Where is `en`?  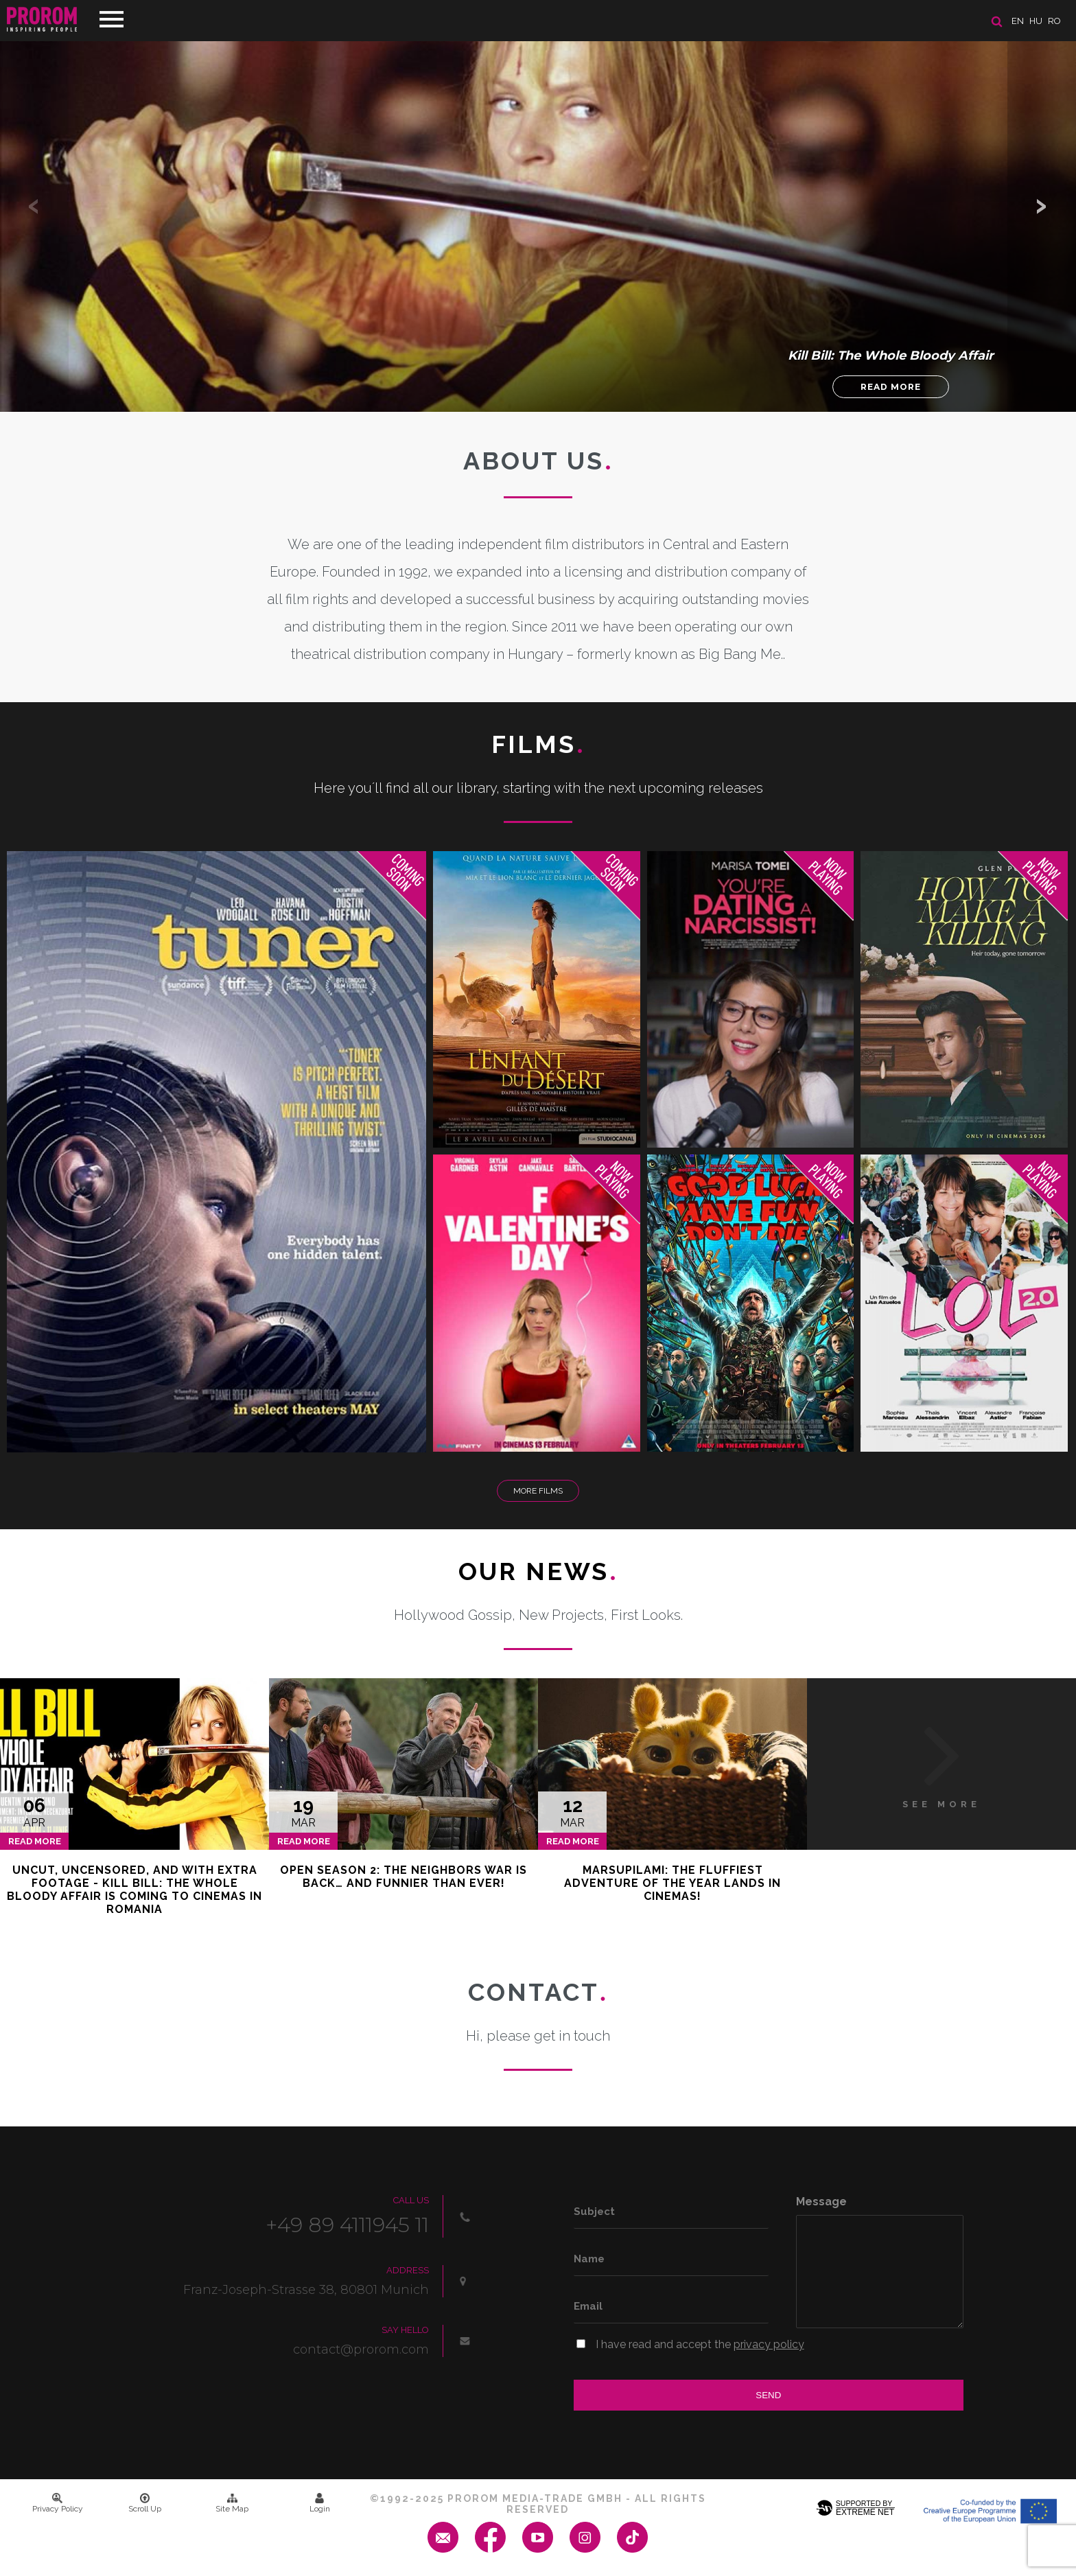 en is located at coordinates (1017, 21).